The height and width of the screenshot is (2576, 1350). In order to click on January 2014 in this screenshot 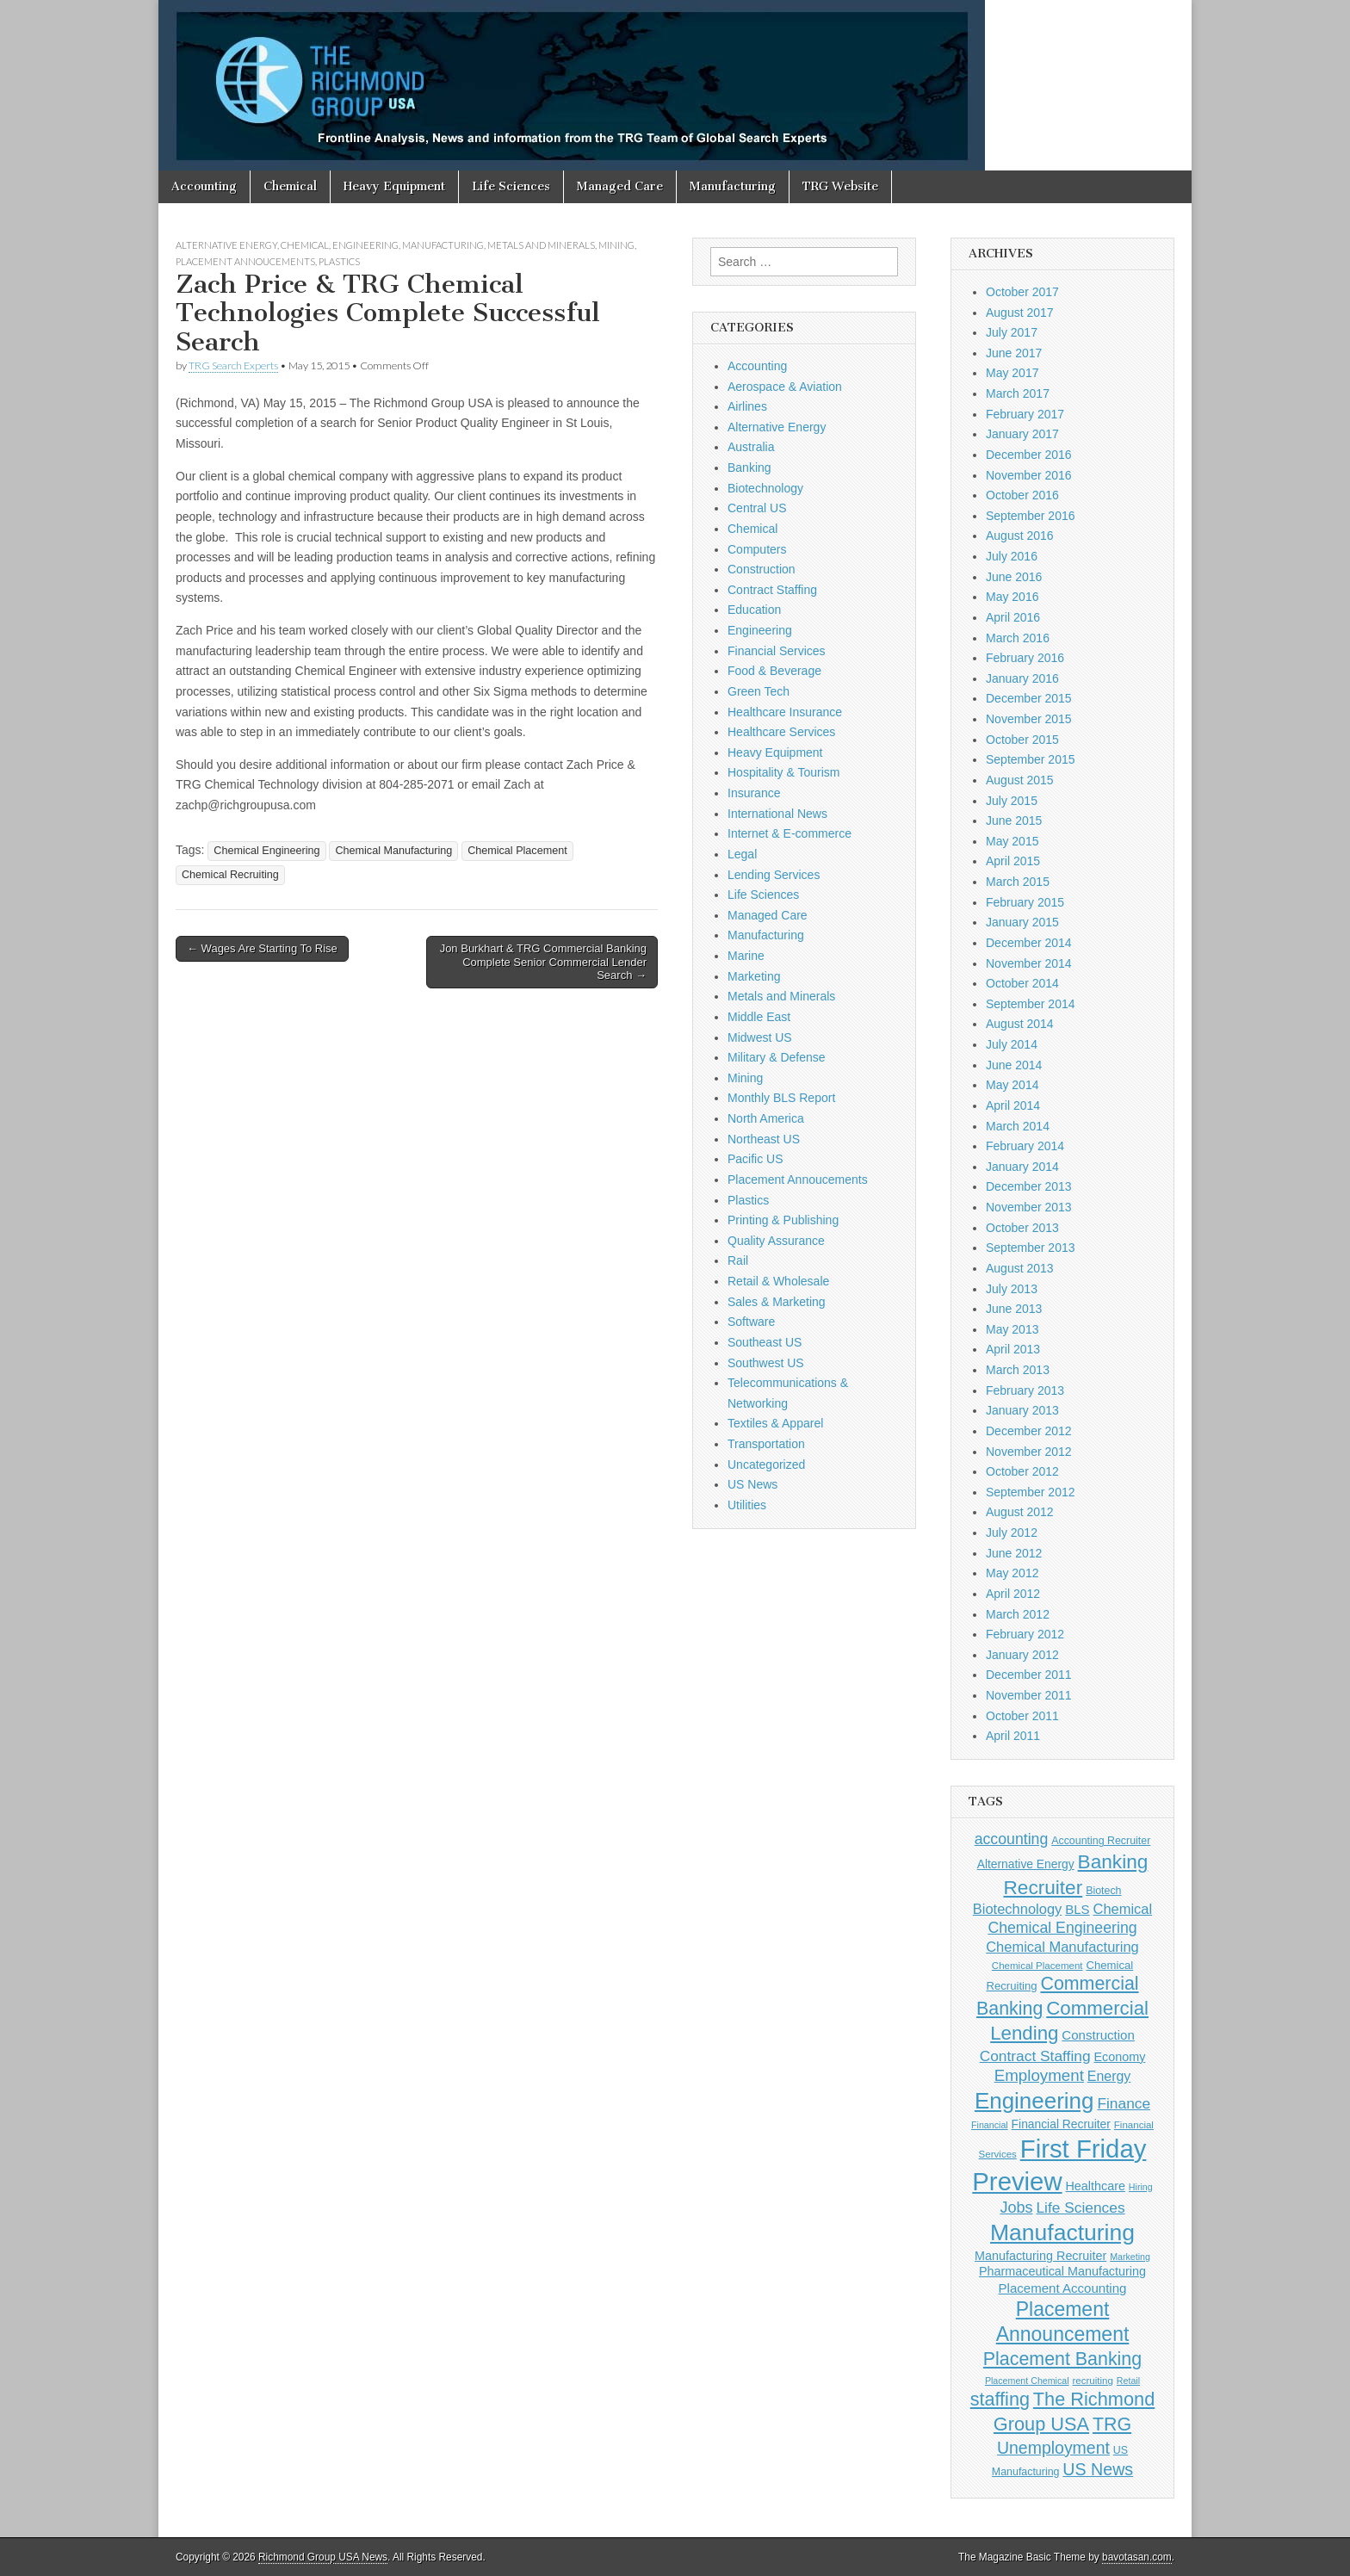, I will do `click(1022, 1166)`.